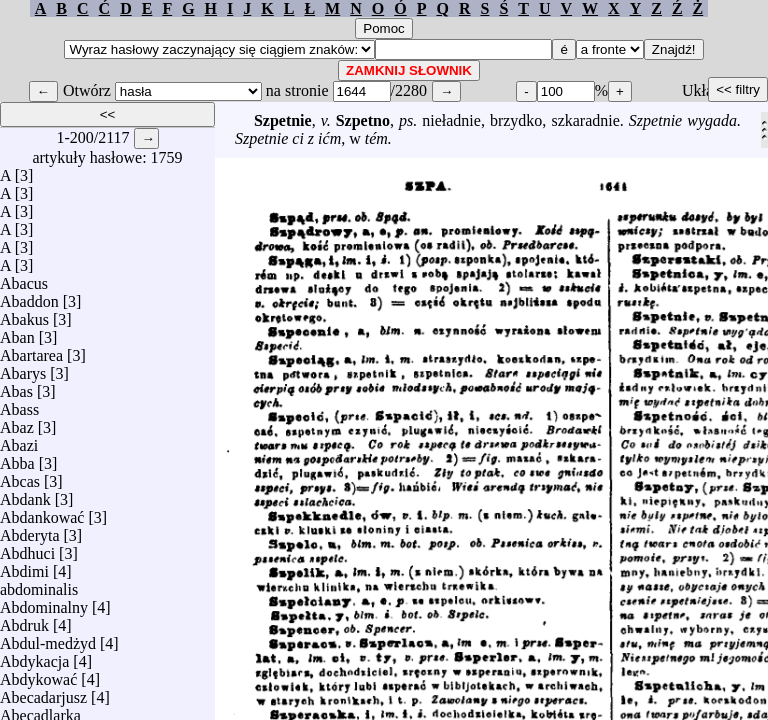  What do you see at coordinates (30, 530) in the screenshot?
I see `Abderyta` at bounding box center [30, 530].